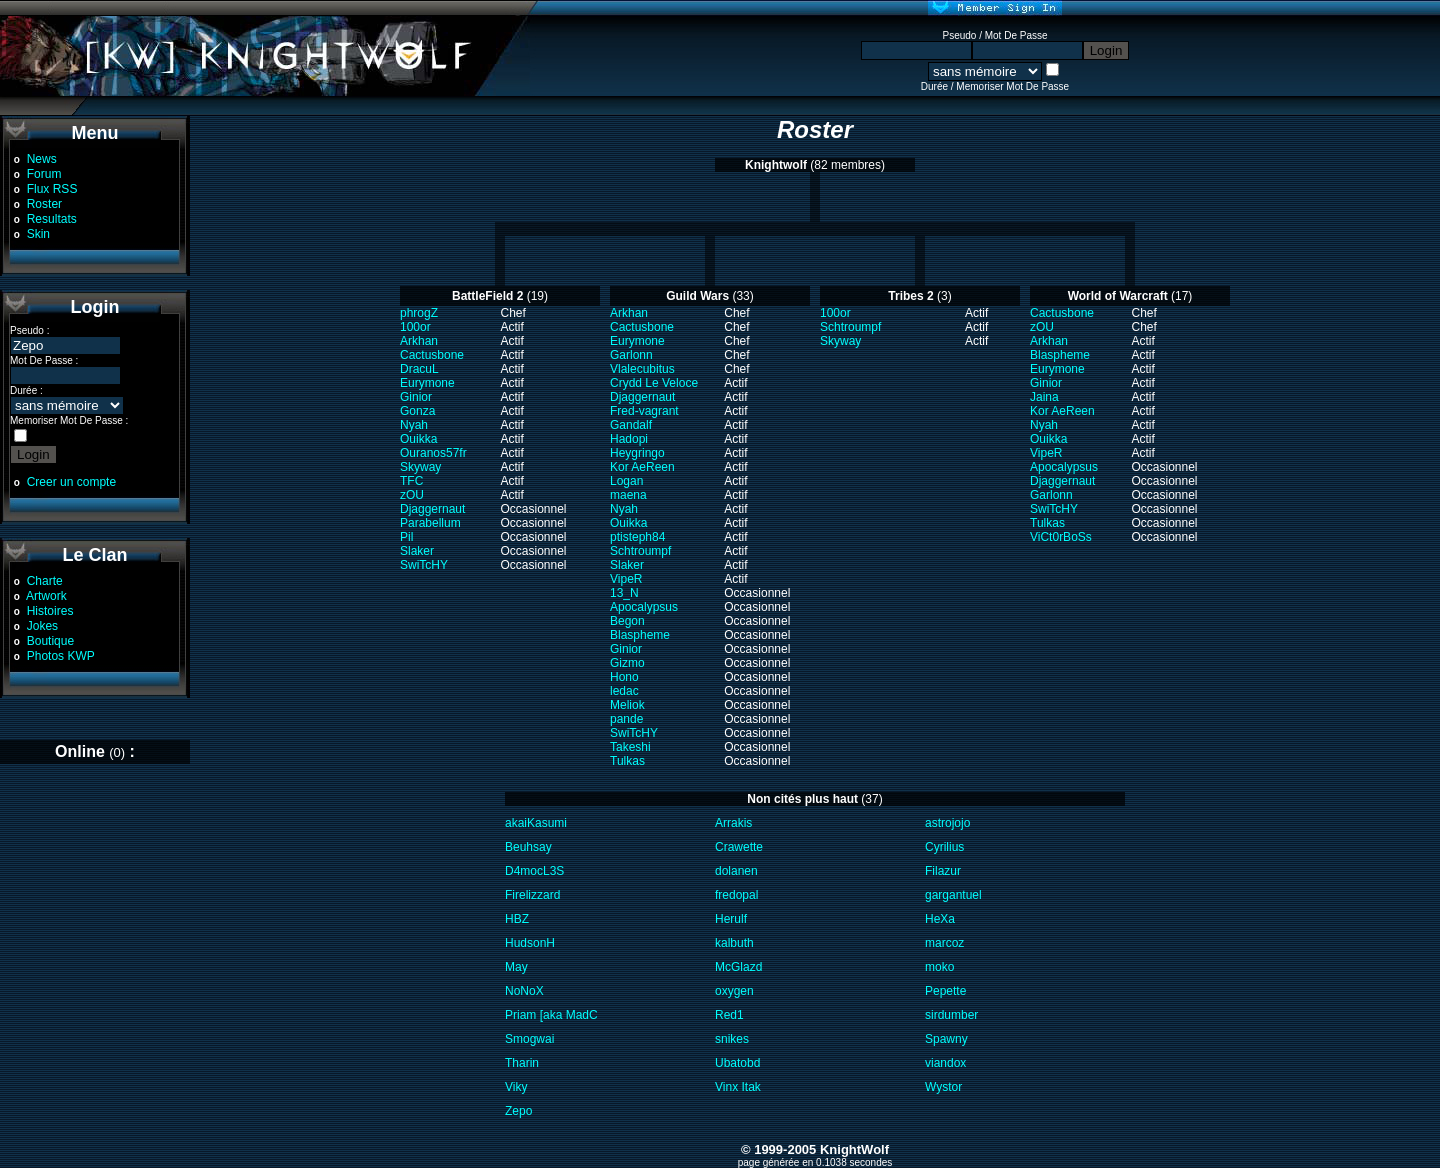 The height and width of the screenshot is (1168, 1440). I want to click on Skin, so click(38, 234).